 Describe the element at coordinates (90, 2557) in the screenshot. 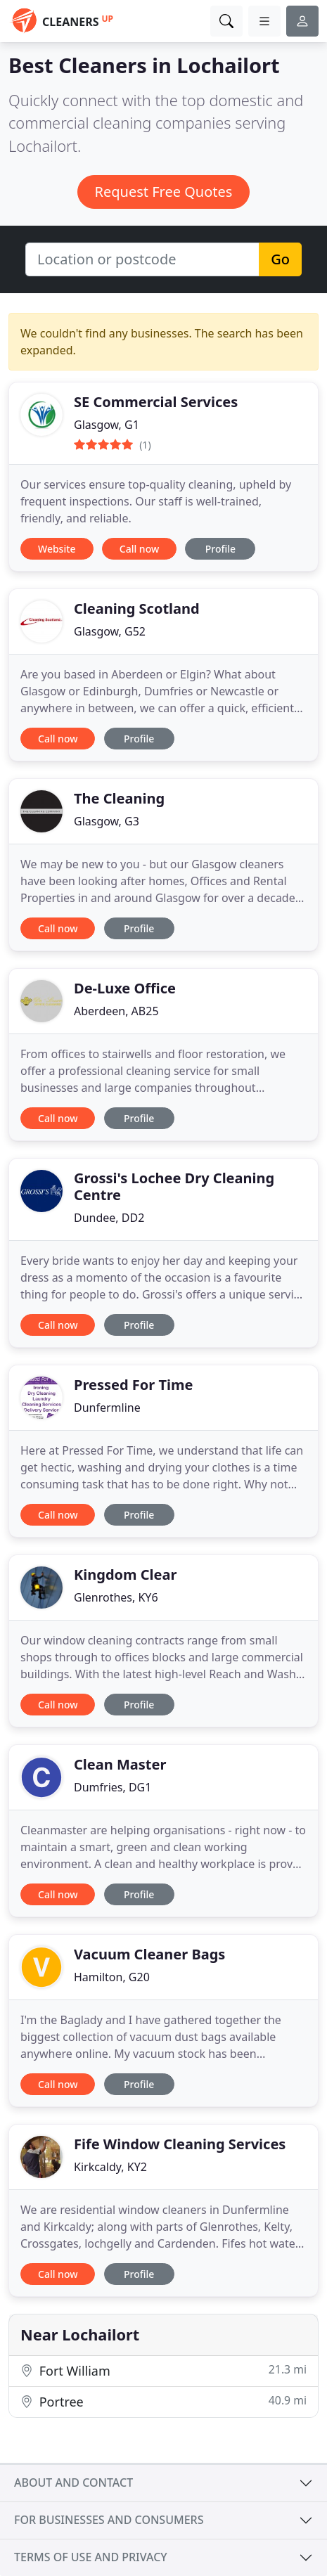

I see `Terms of use and privacy` at that location.